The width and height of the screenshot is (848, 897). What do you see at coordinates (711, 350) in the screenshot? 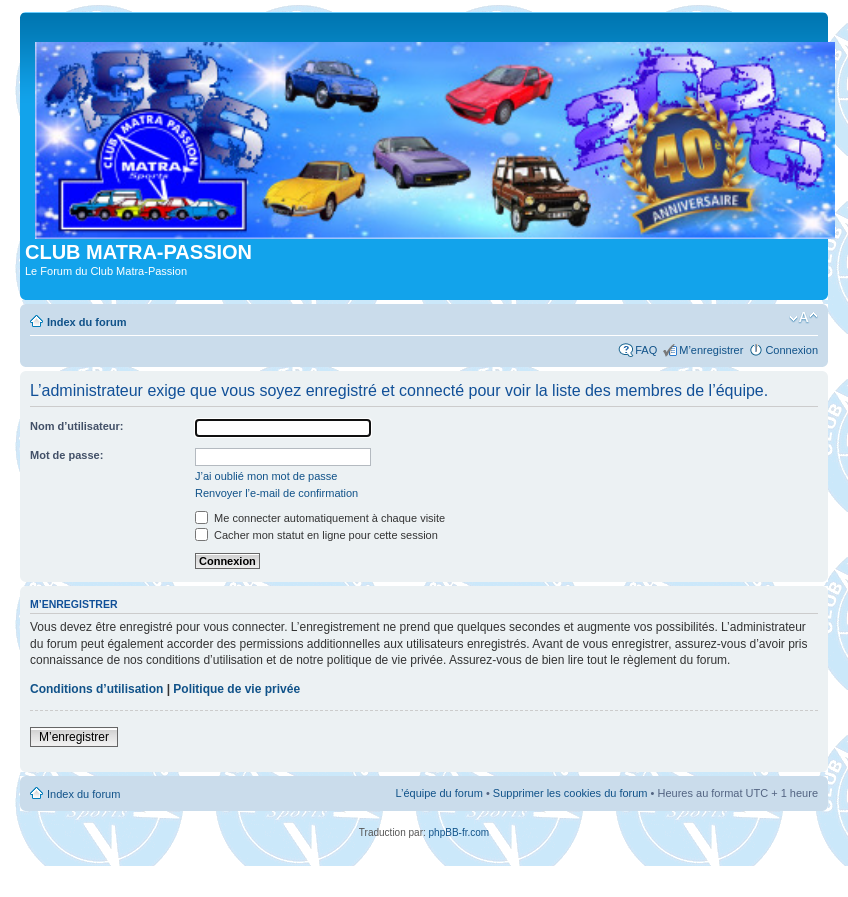
I see `M’enregistrer` at bounding box center [711, 350].